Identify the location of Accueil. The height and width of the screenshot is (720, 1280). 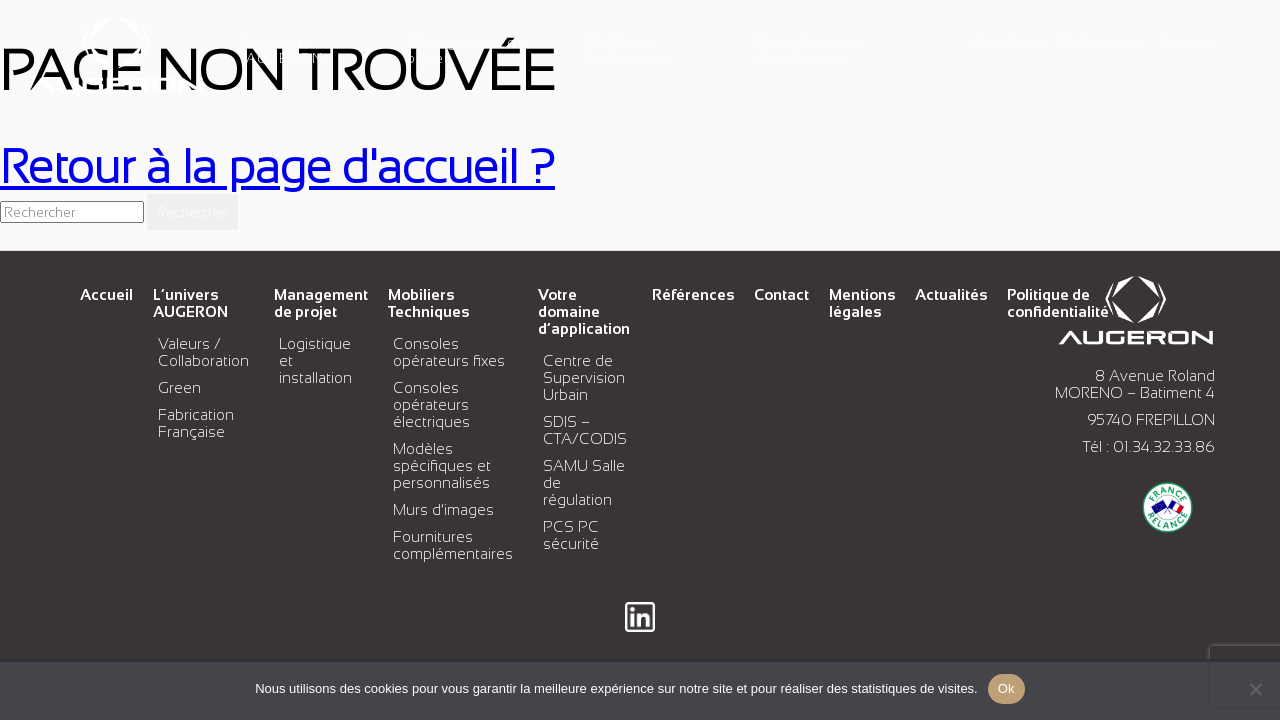
(106, 294).